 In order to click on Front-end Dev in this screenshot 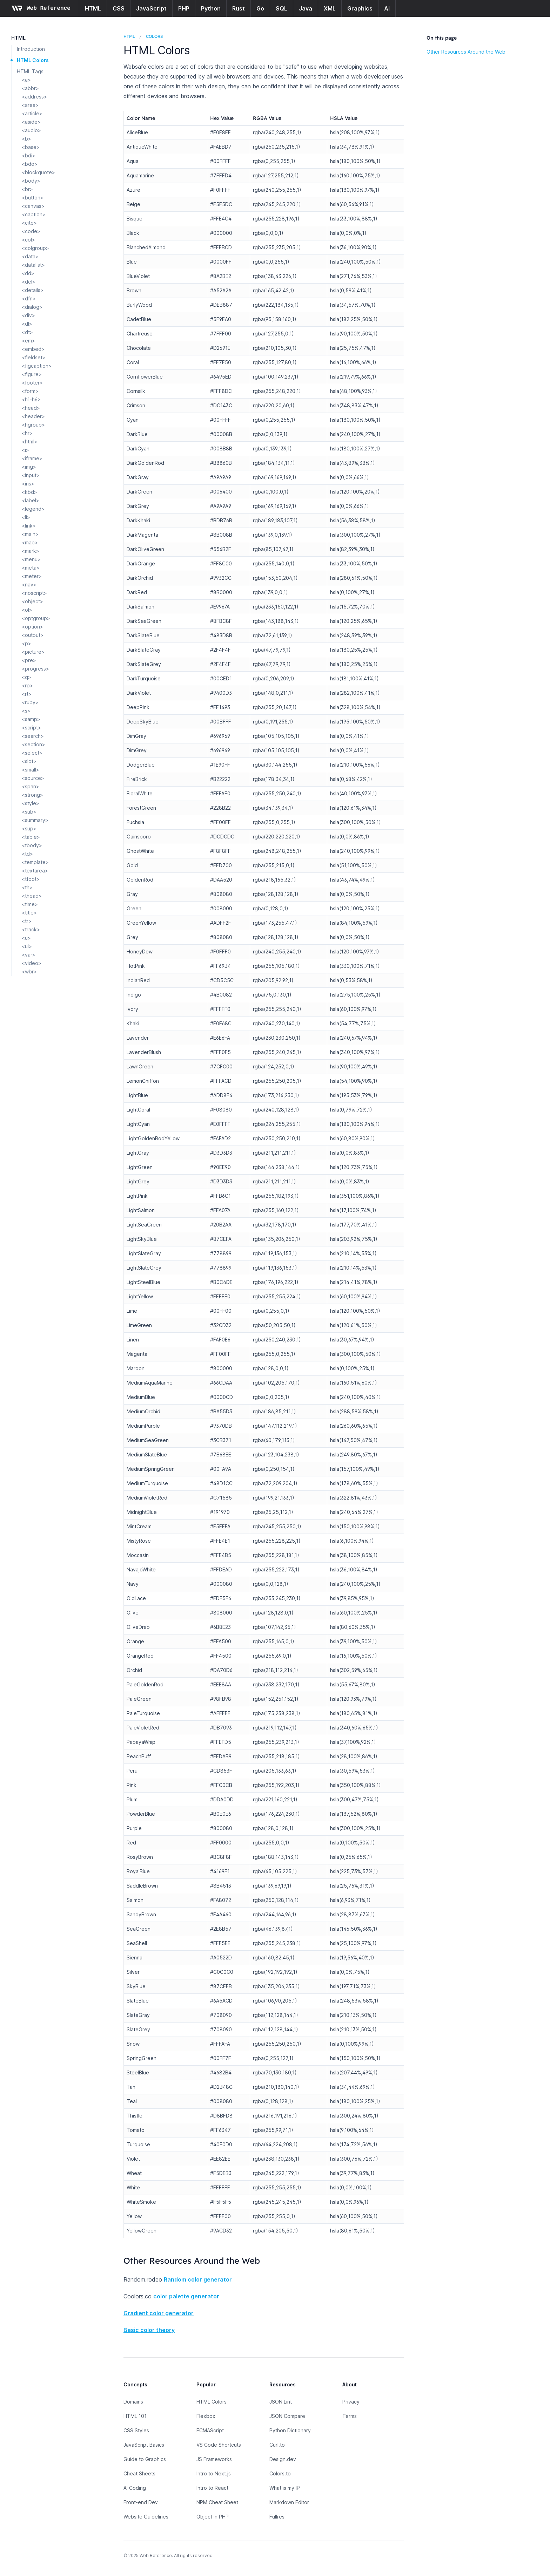, I will do `click(140, 2502)`.